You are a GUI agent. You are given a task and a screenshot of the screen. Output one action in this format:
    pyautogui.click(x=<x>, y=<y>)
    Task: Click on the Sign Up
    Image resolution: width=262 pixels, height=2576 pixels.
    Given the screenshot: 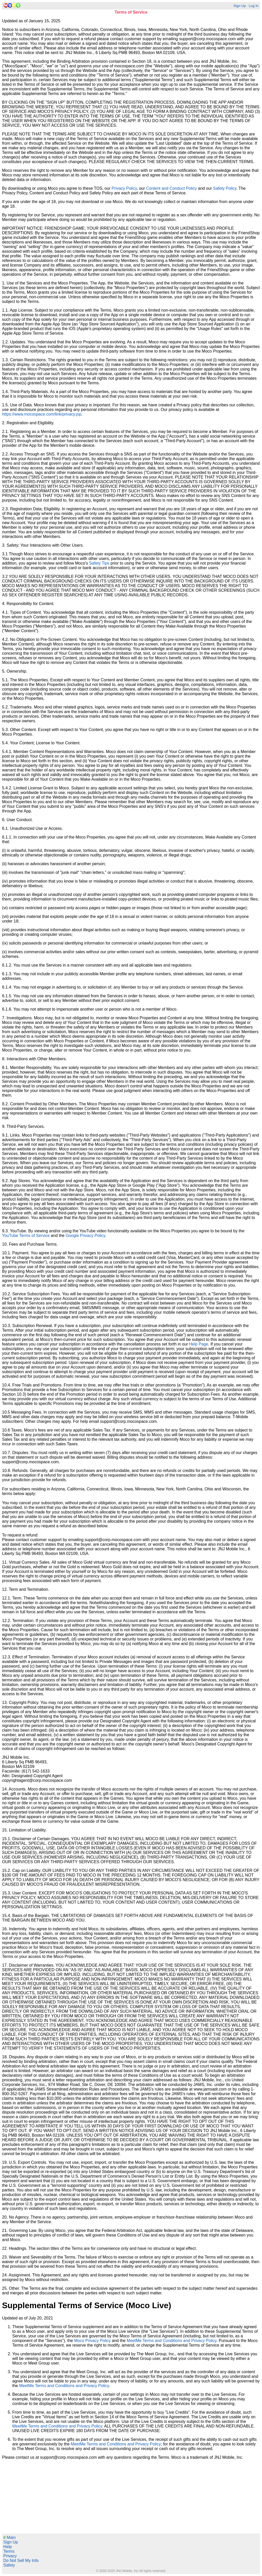 What is the action you would take?
    pyautogui.click(x=239, y=6)
    